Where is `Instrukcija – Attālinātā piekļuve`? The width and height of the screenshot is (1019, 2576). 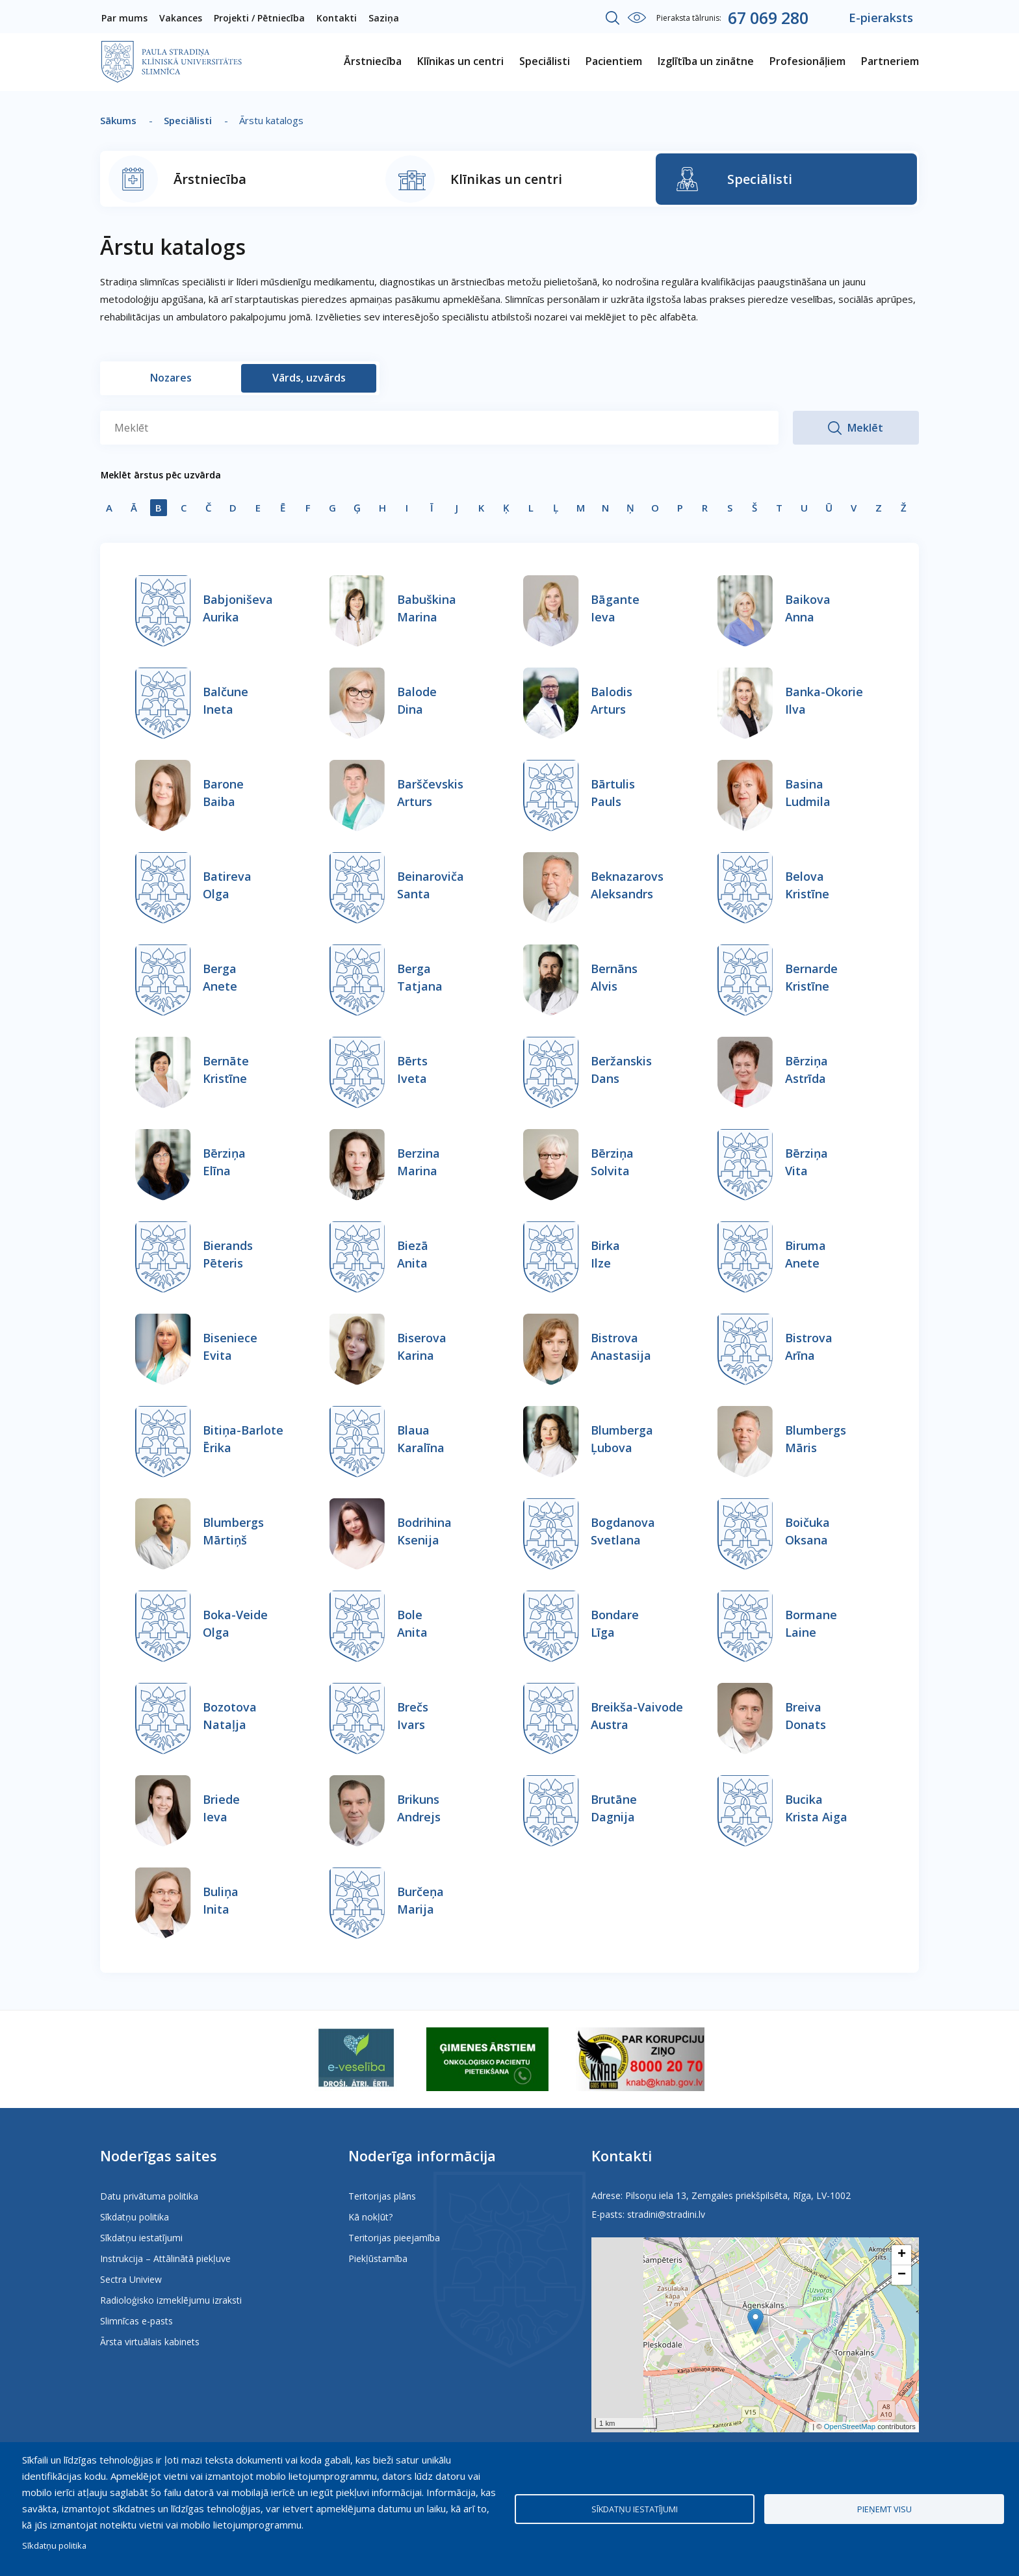
Instrukcija – Attālinātā piekļuve is located at coordinates (165, 2258).